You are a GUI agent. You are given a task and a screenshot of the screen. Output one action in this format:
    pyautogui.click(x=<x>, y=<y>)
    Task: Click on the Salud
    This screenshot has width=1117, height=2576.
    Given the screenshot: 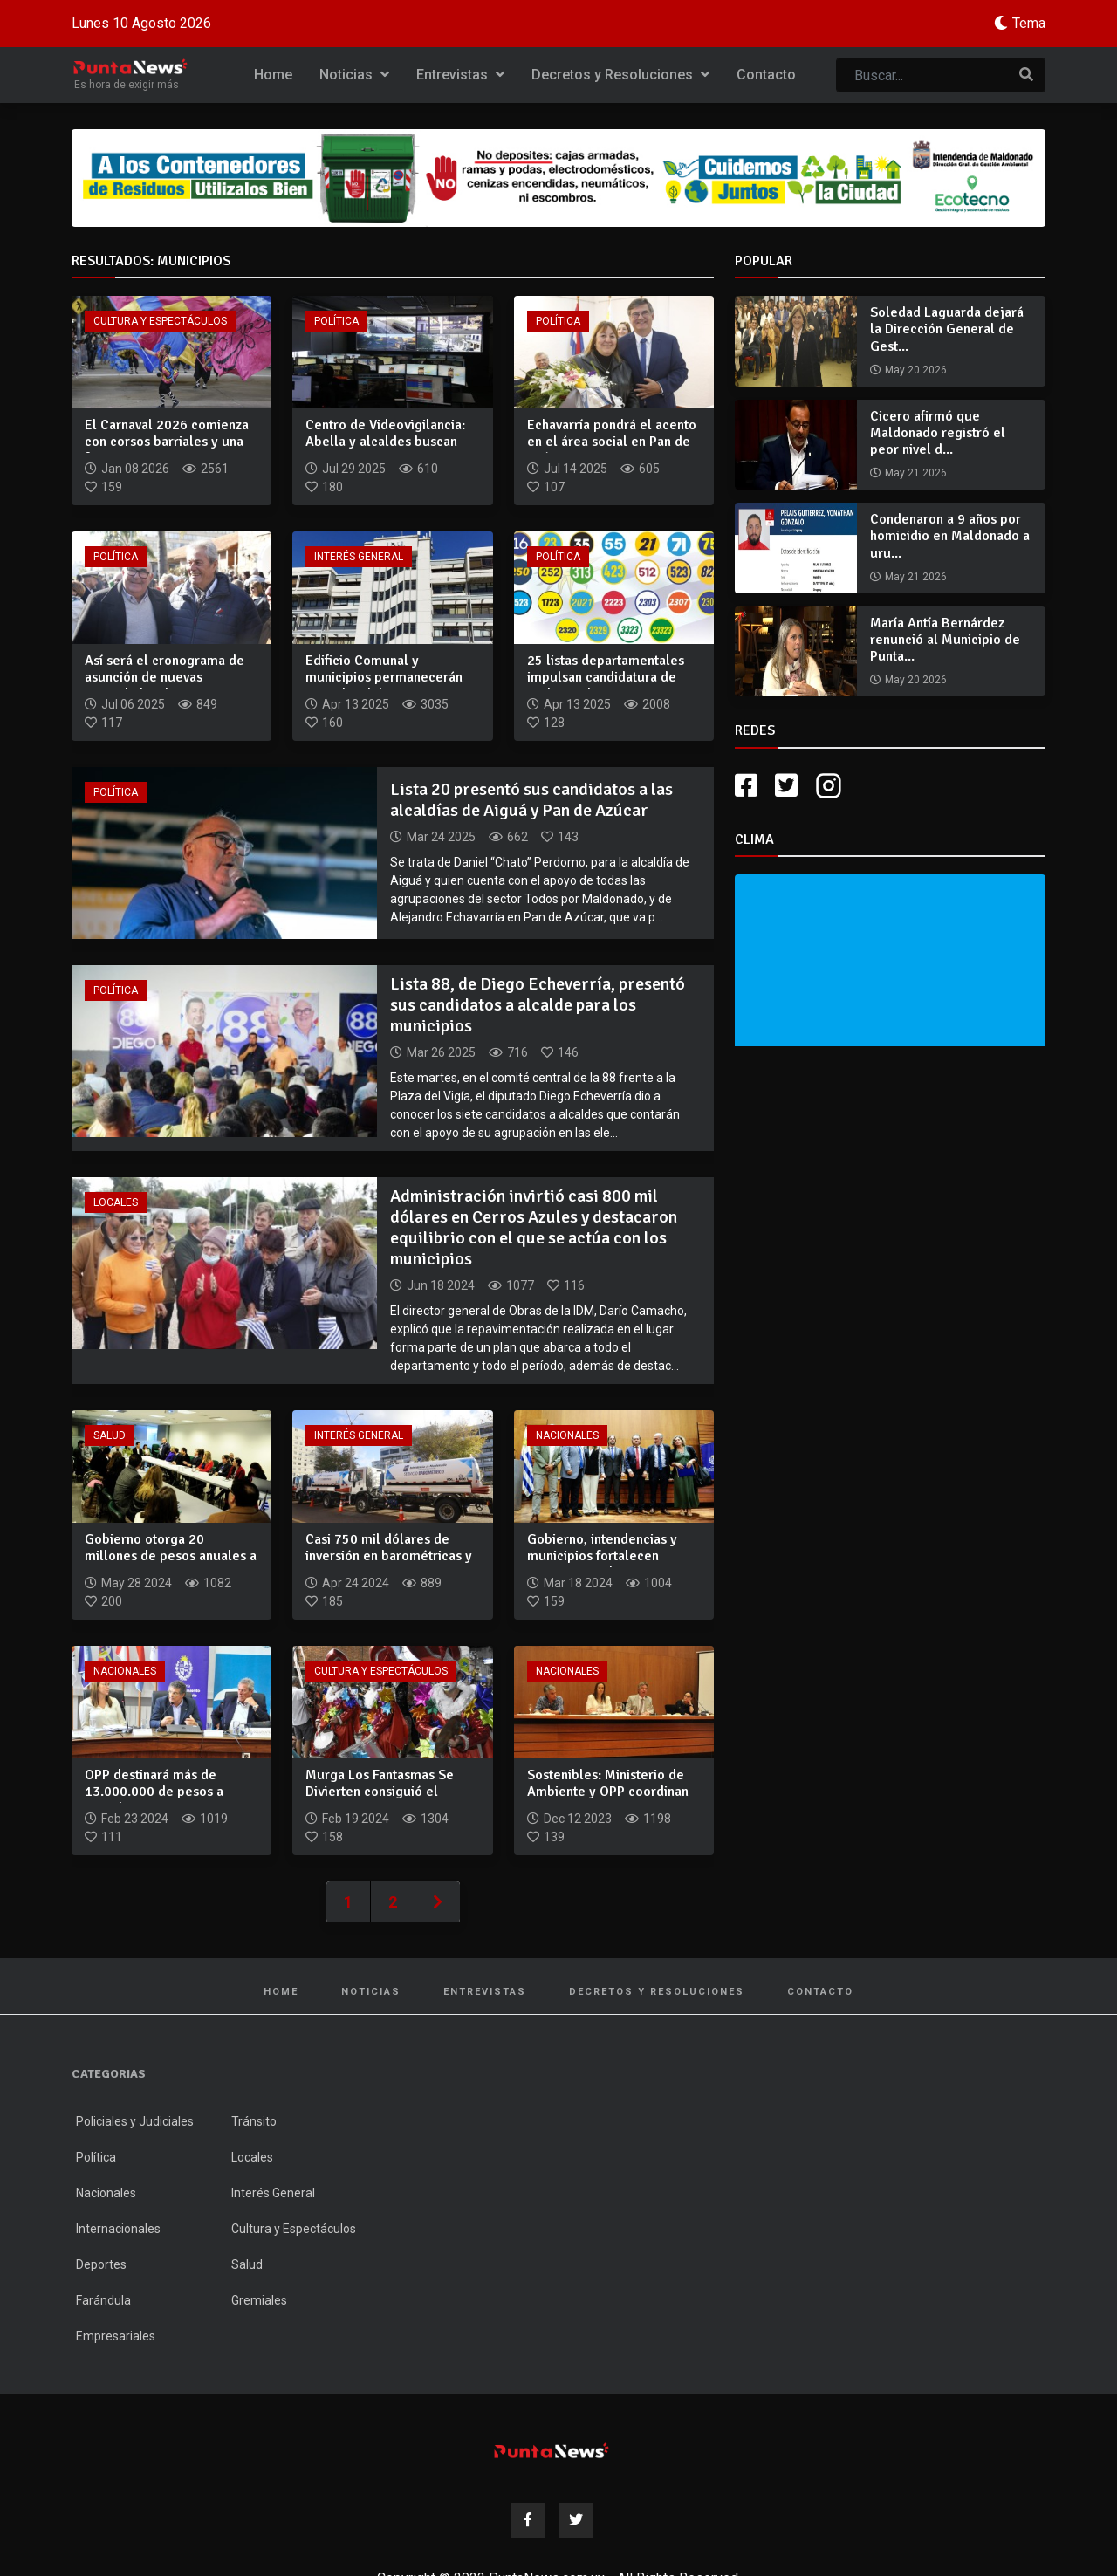 What is the action you would take?
    pyautogui.click(x=109, y=1435)
    